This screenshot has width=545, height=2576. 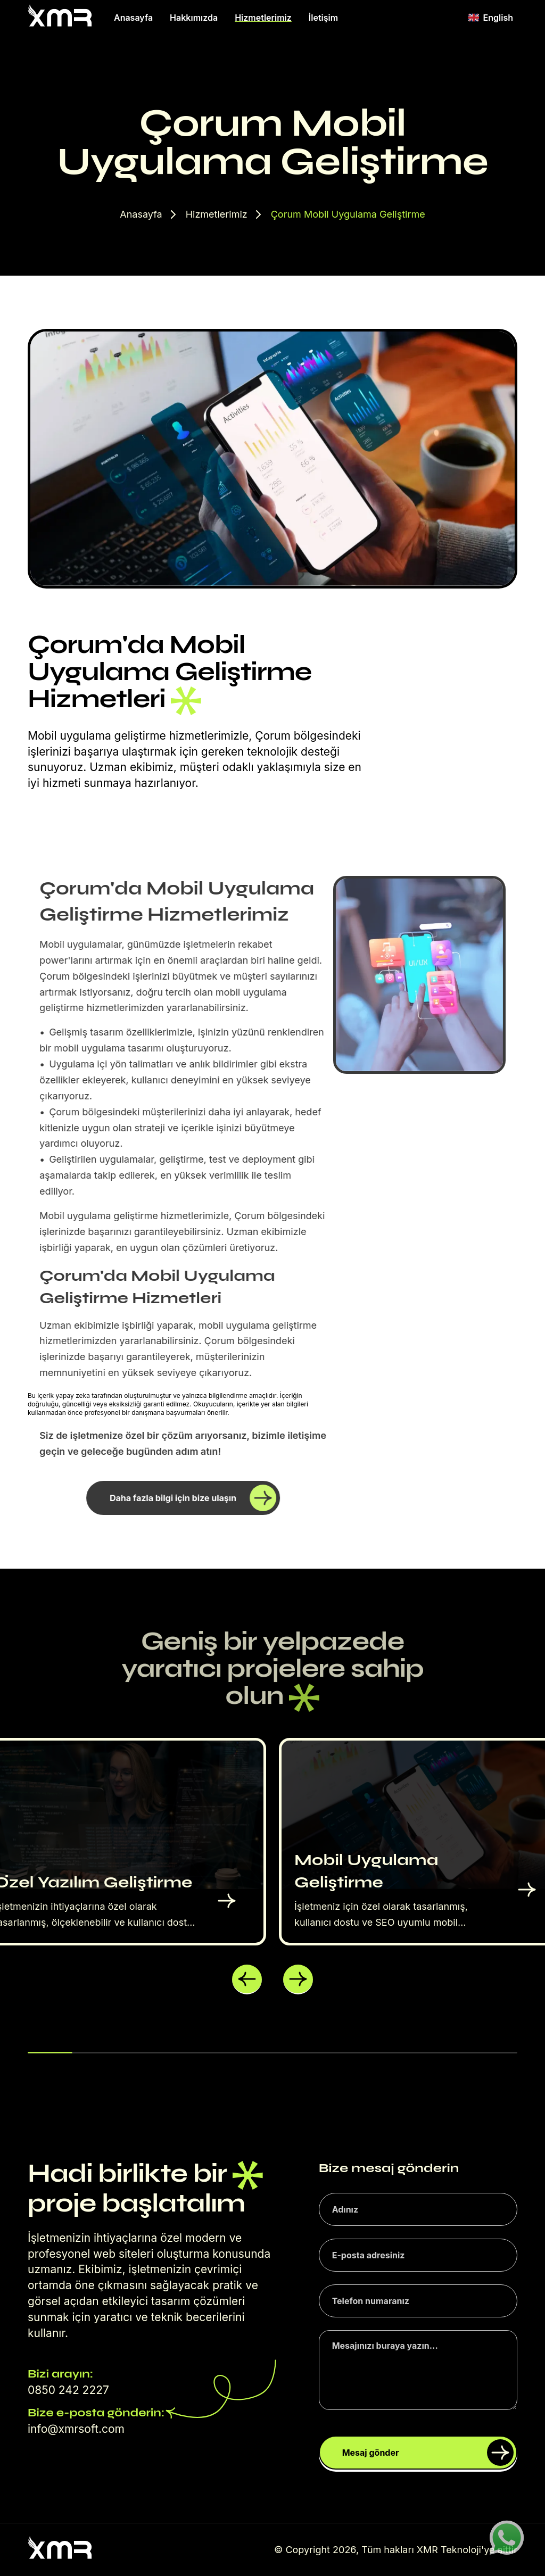 I want to click on English, so click(x=490, y=17).